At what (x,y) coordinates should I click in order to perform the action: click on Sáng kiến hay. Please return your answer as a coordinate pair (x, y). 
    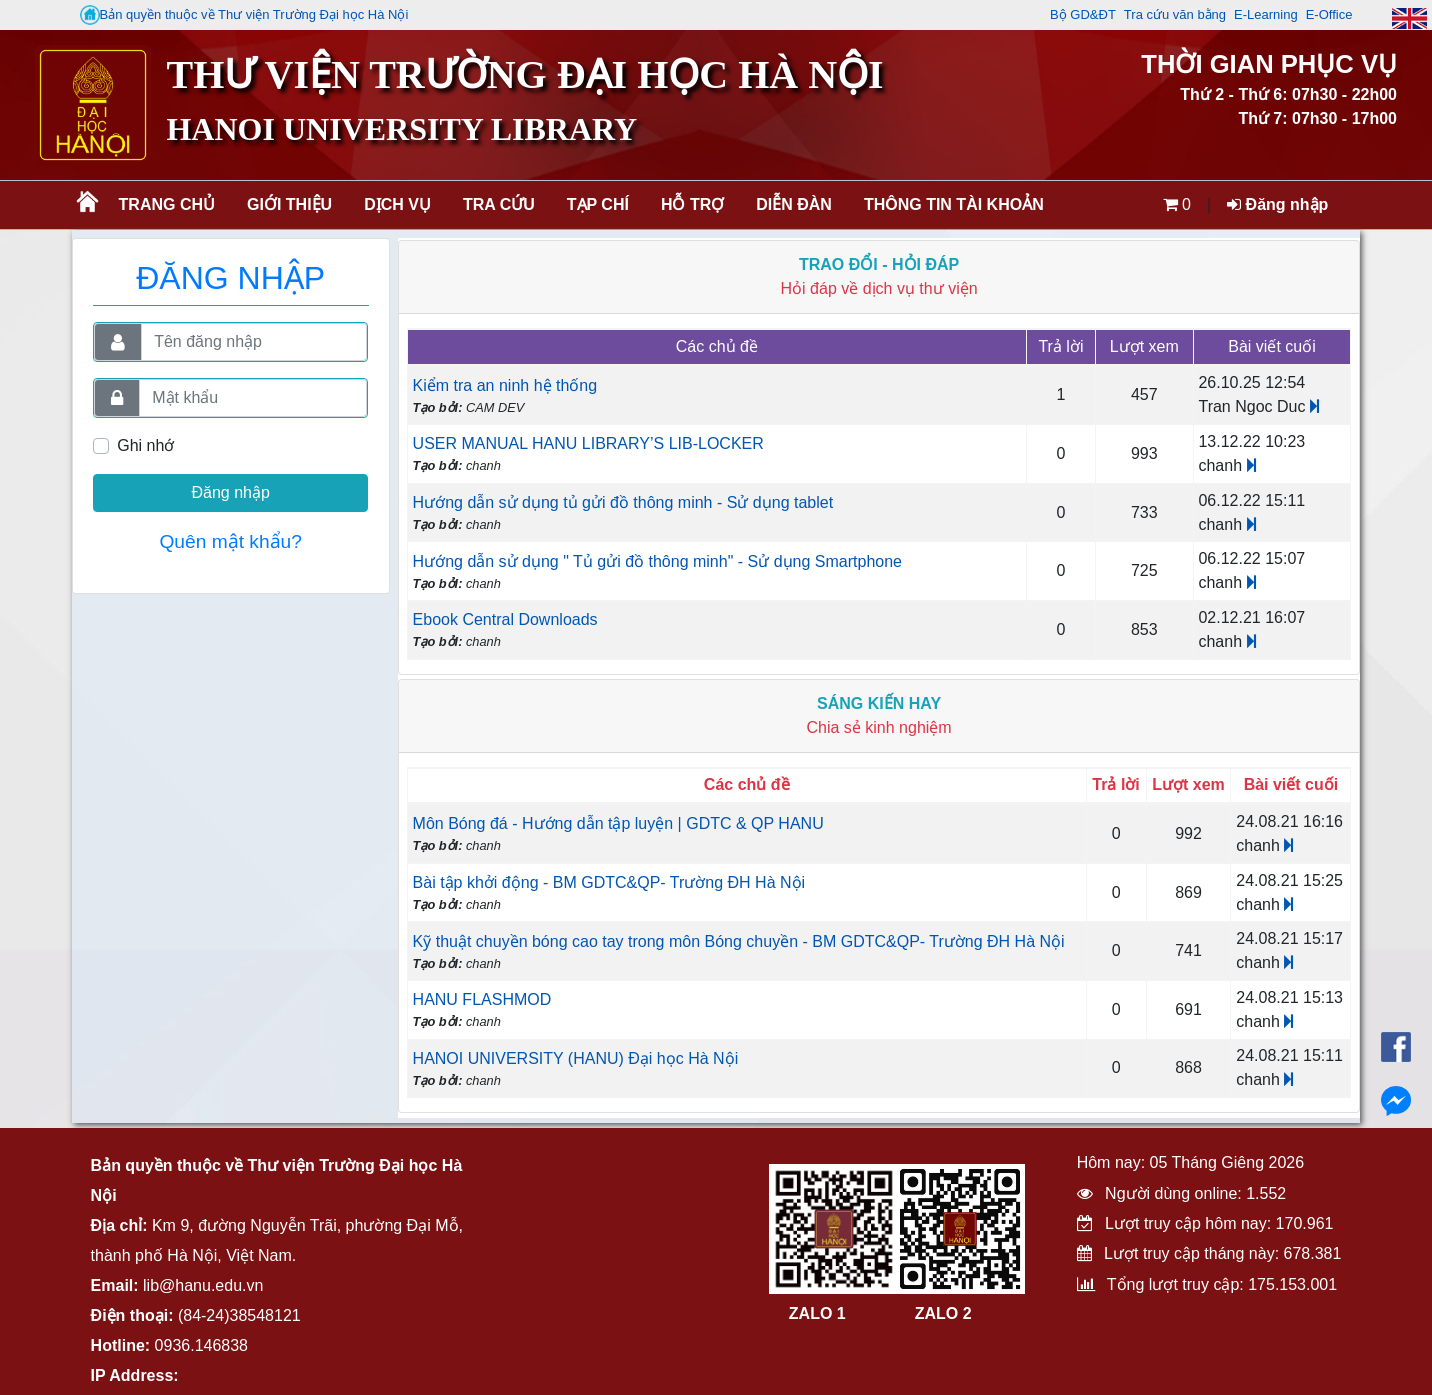
    Looking at the image, I should click on (879, 703).